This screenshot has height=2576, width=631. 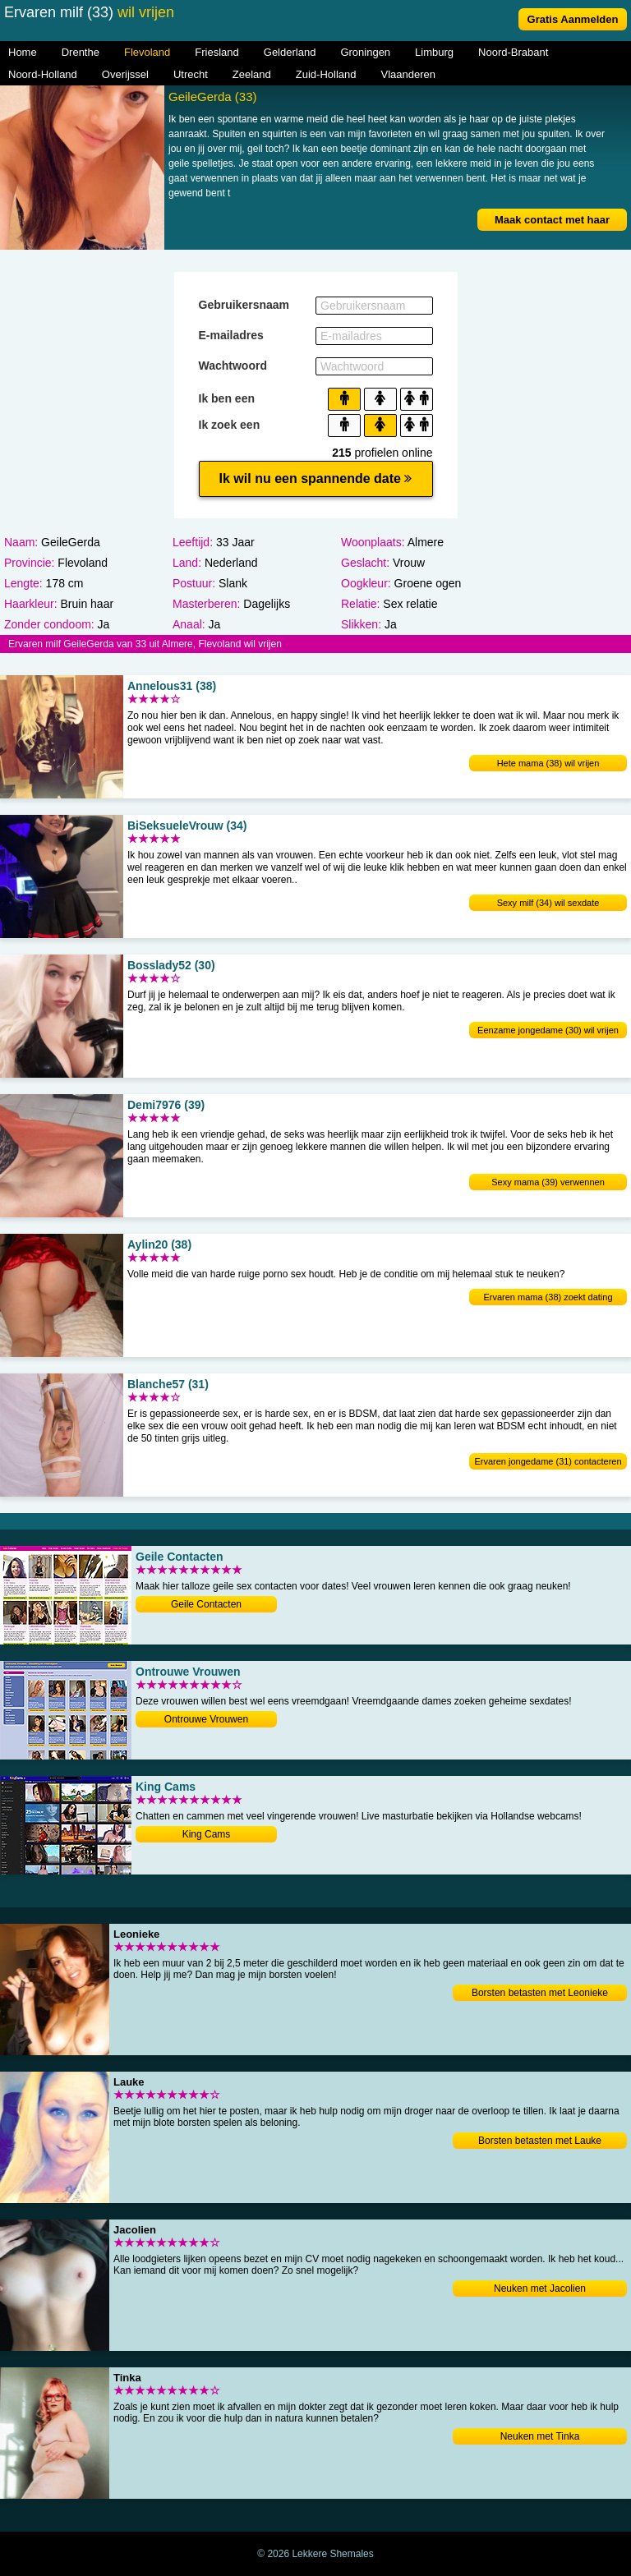 What do you see at coordinates (539, 2140) in the screenshot?
I see `Borsten betasten met Lauke` at bounding box center [539, 2140].